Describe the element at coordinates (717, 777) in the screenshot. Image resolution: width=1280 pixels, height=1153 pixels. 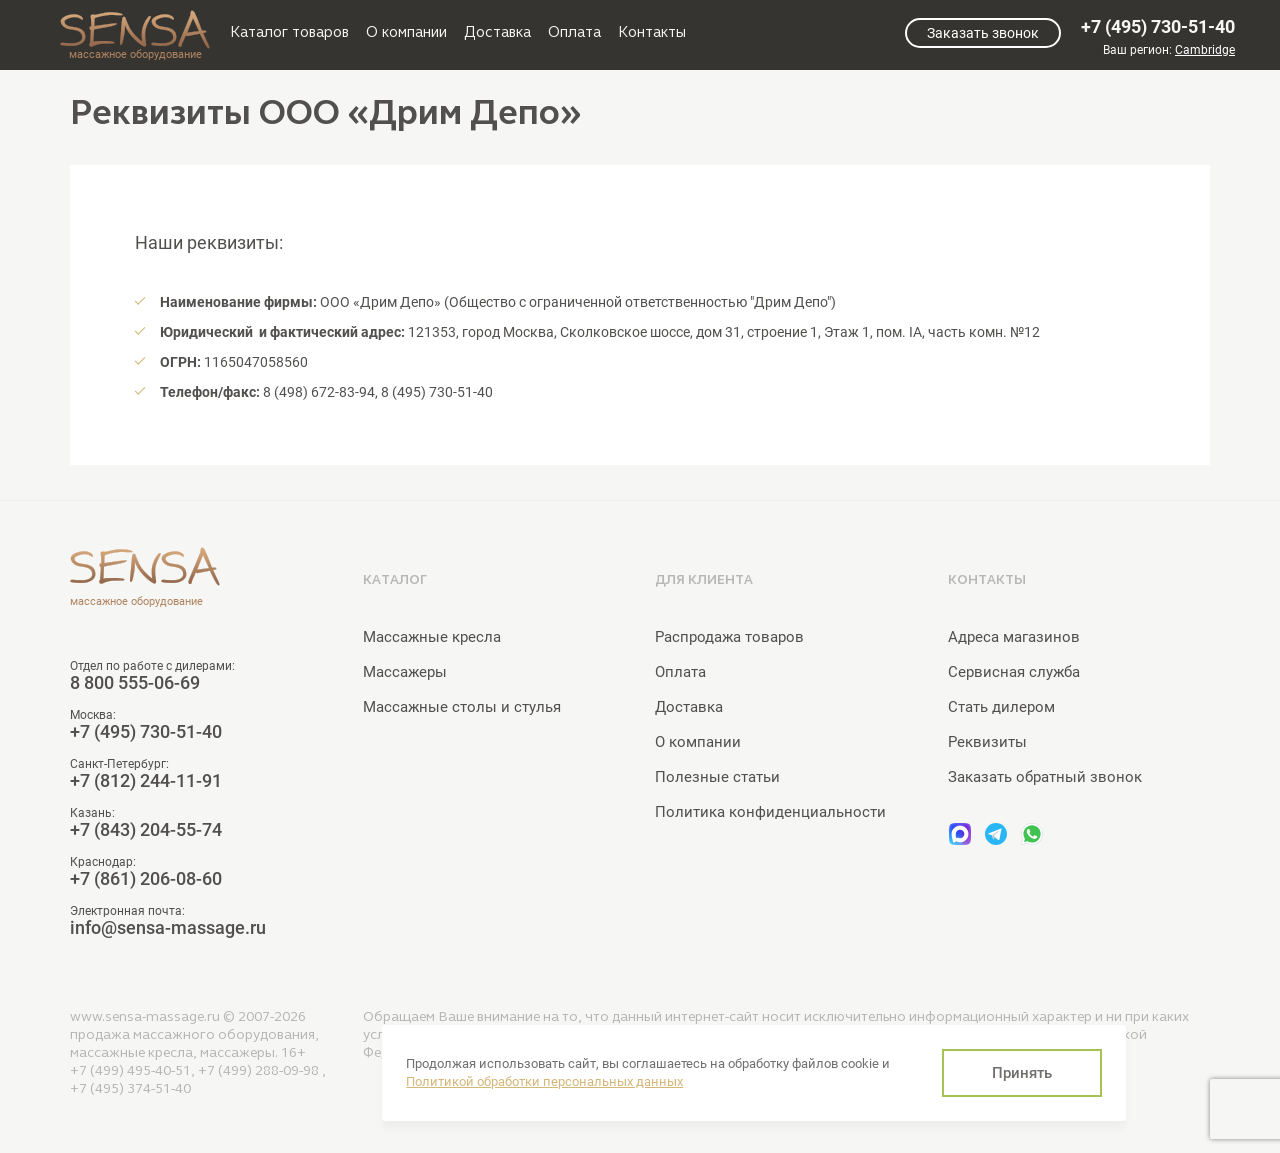
I see `Полезные статьи` at that location.